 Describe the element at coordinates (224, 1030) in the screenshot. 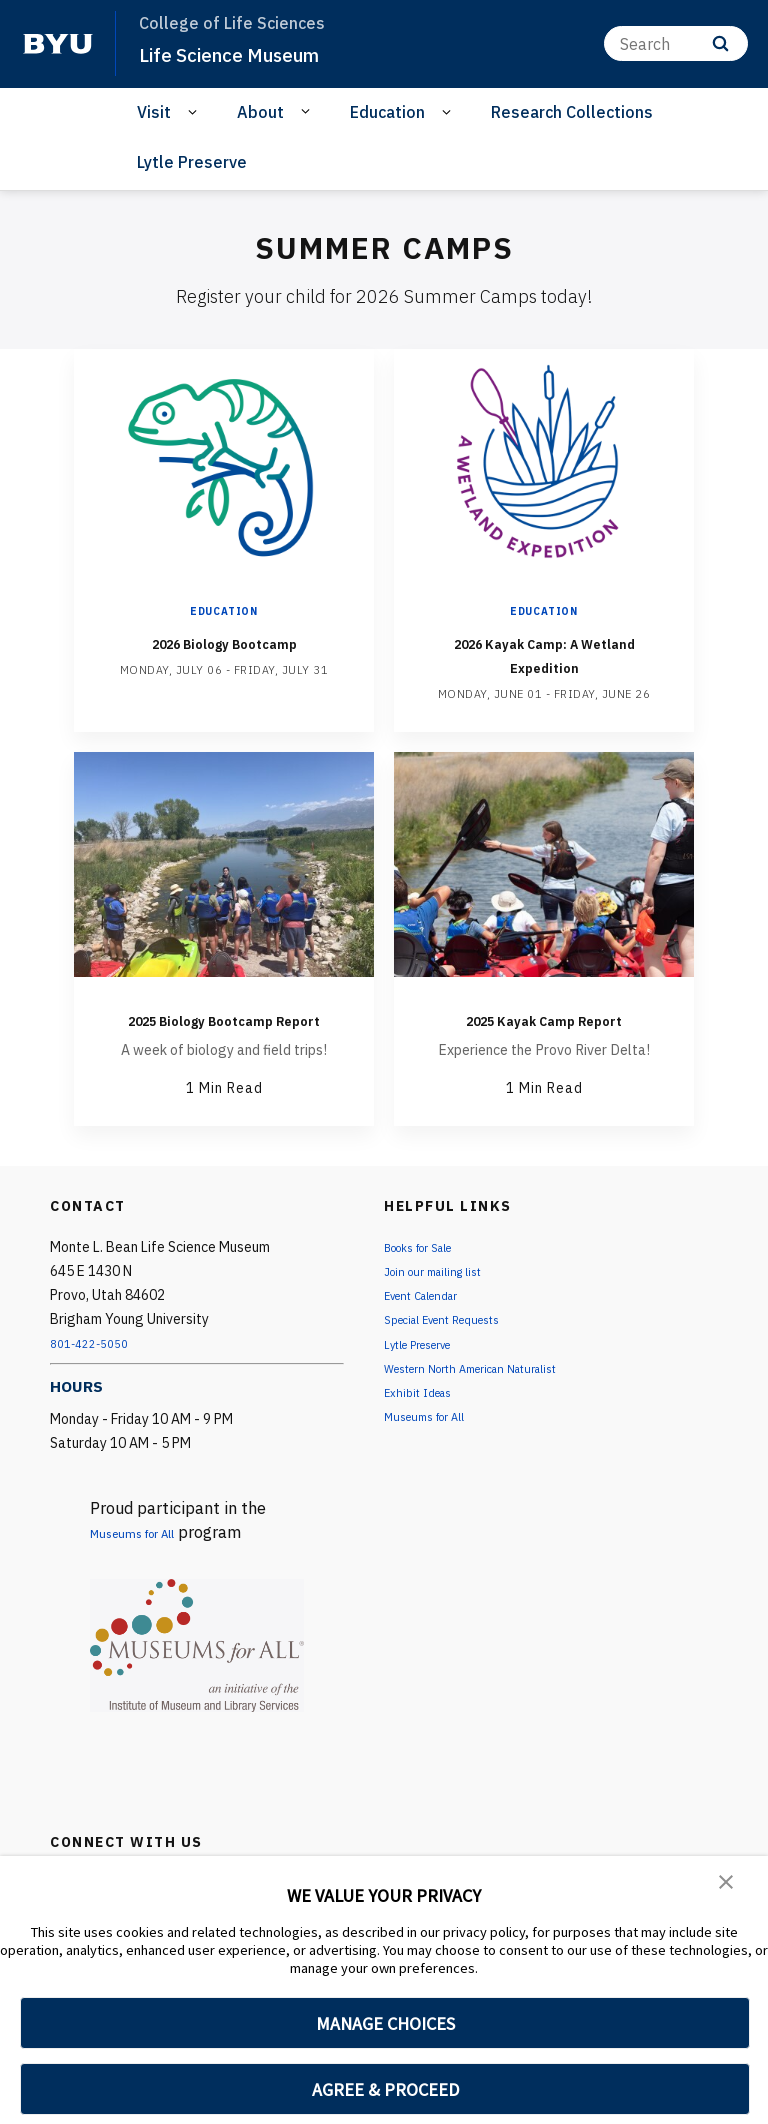

I see `2025 Biology Bootcamp Report` at that location.